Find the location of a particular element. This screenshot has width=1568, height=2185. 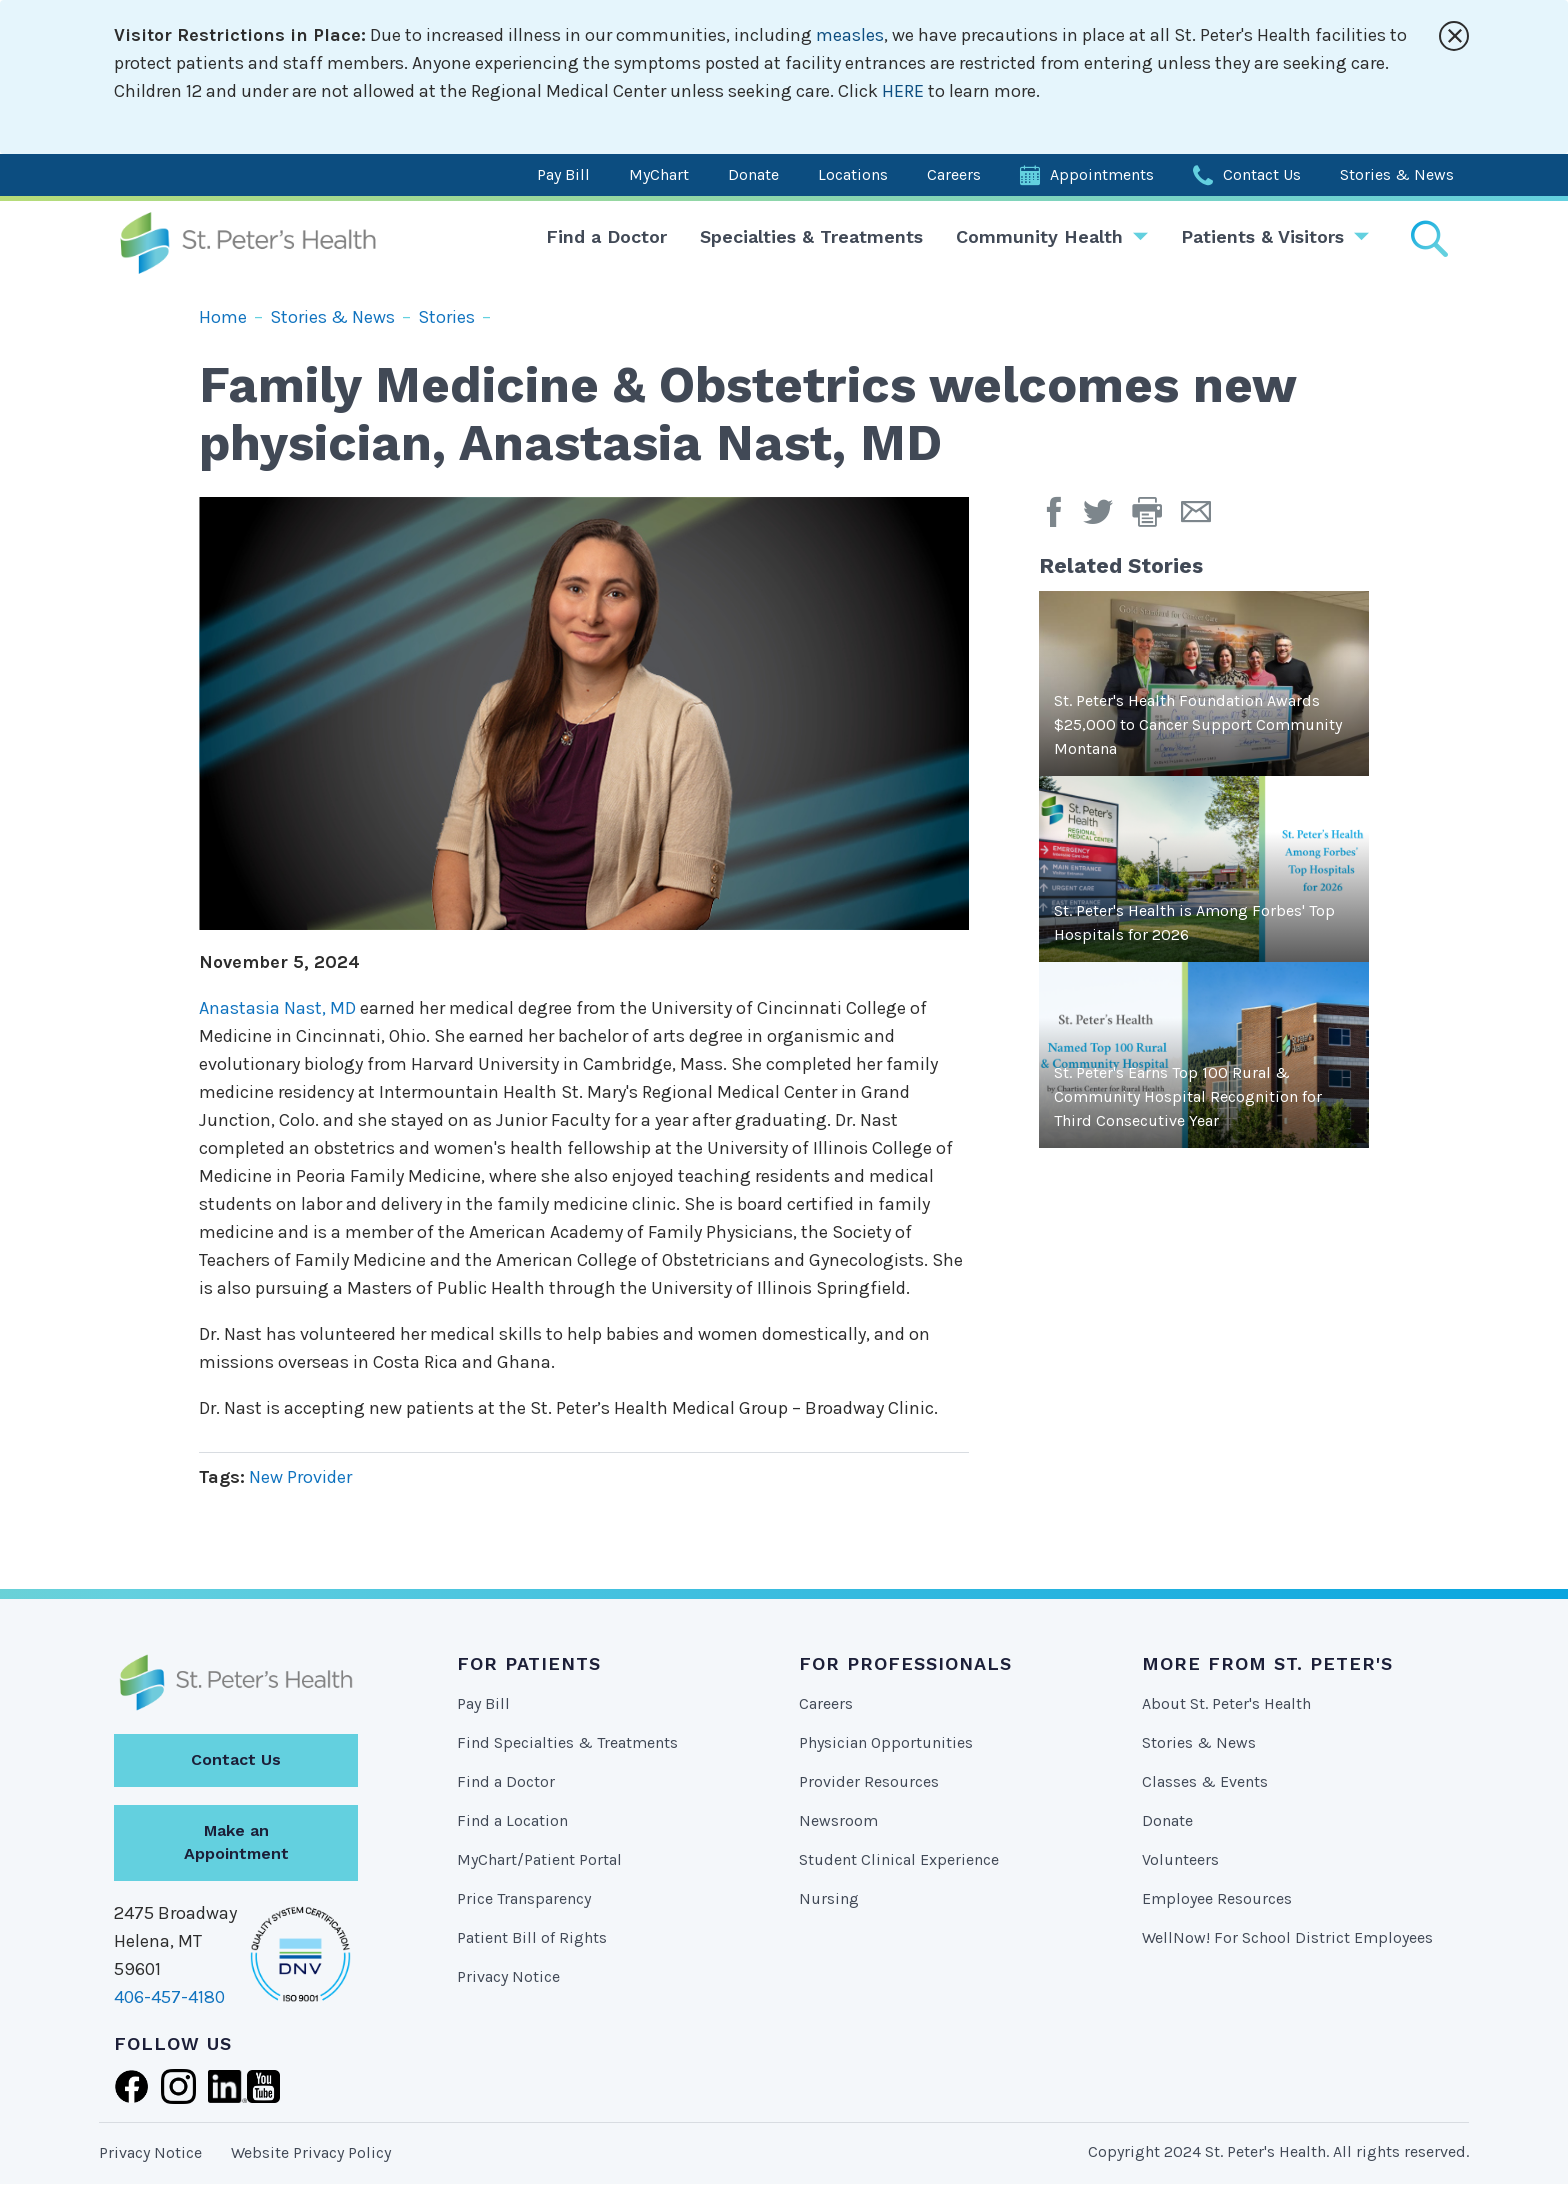

Provider Resources is located at coordinates (869, 1781).